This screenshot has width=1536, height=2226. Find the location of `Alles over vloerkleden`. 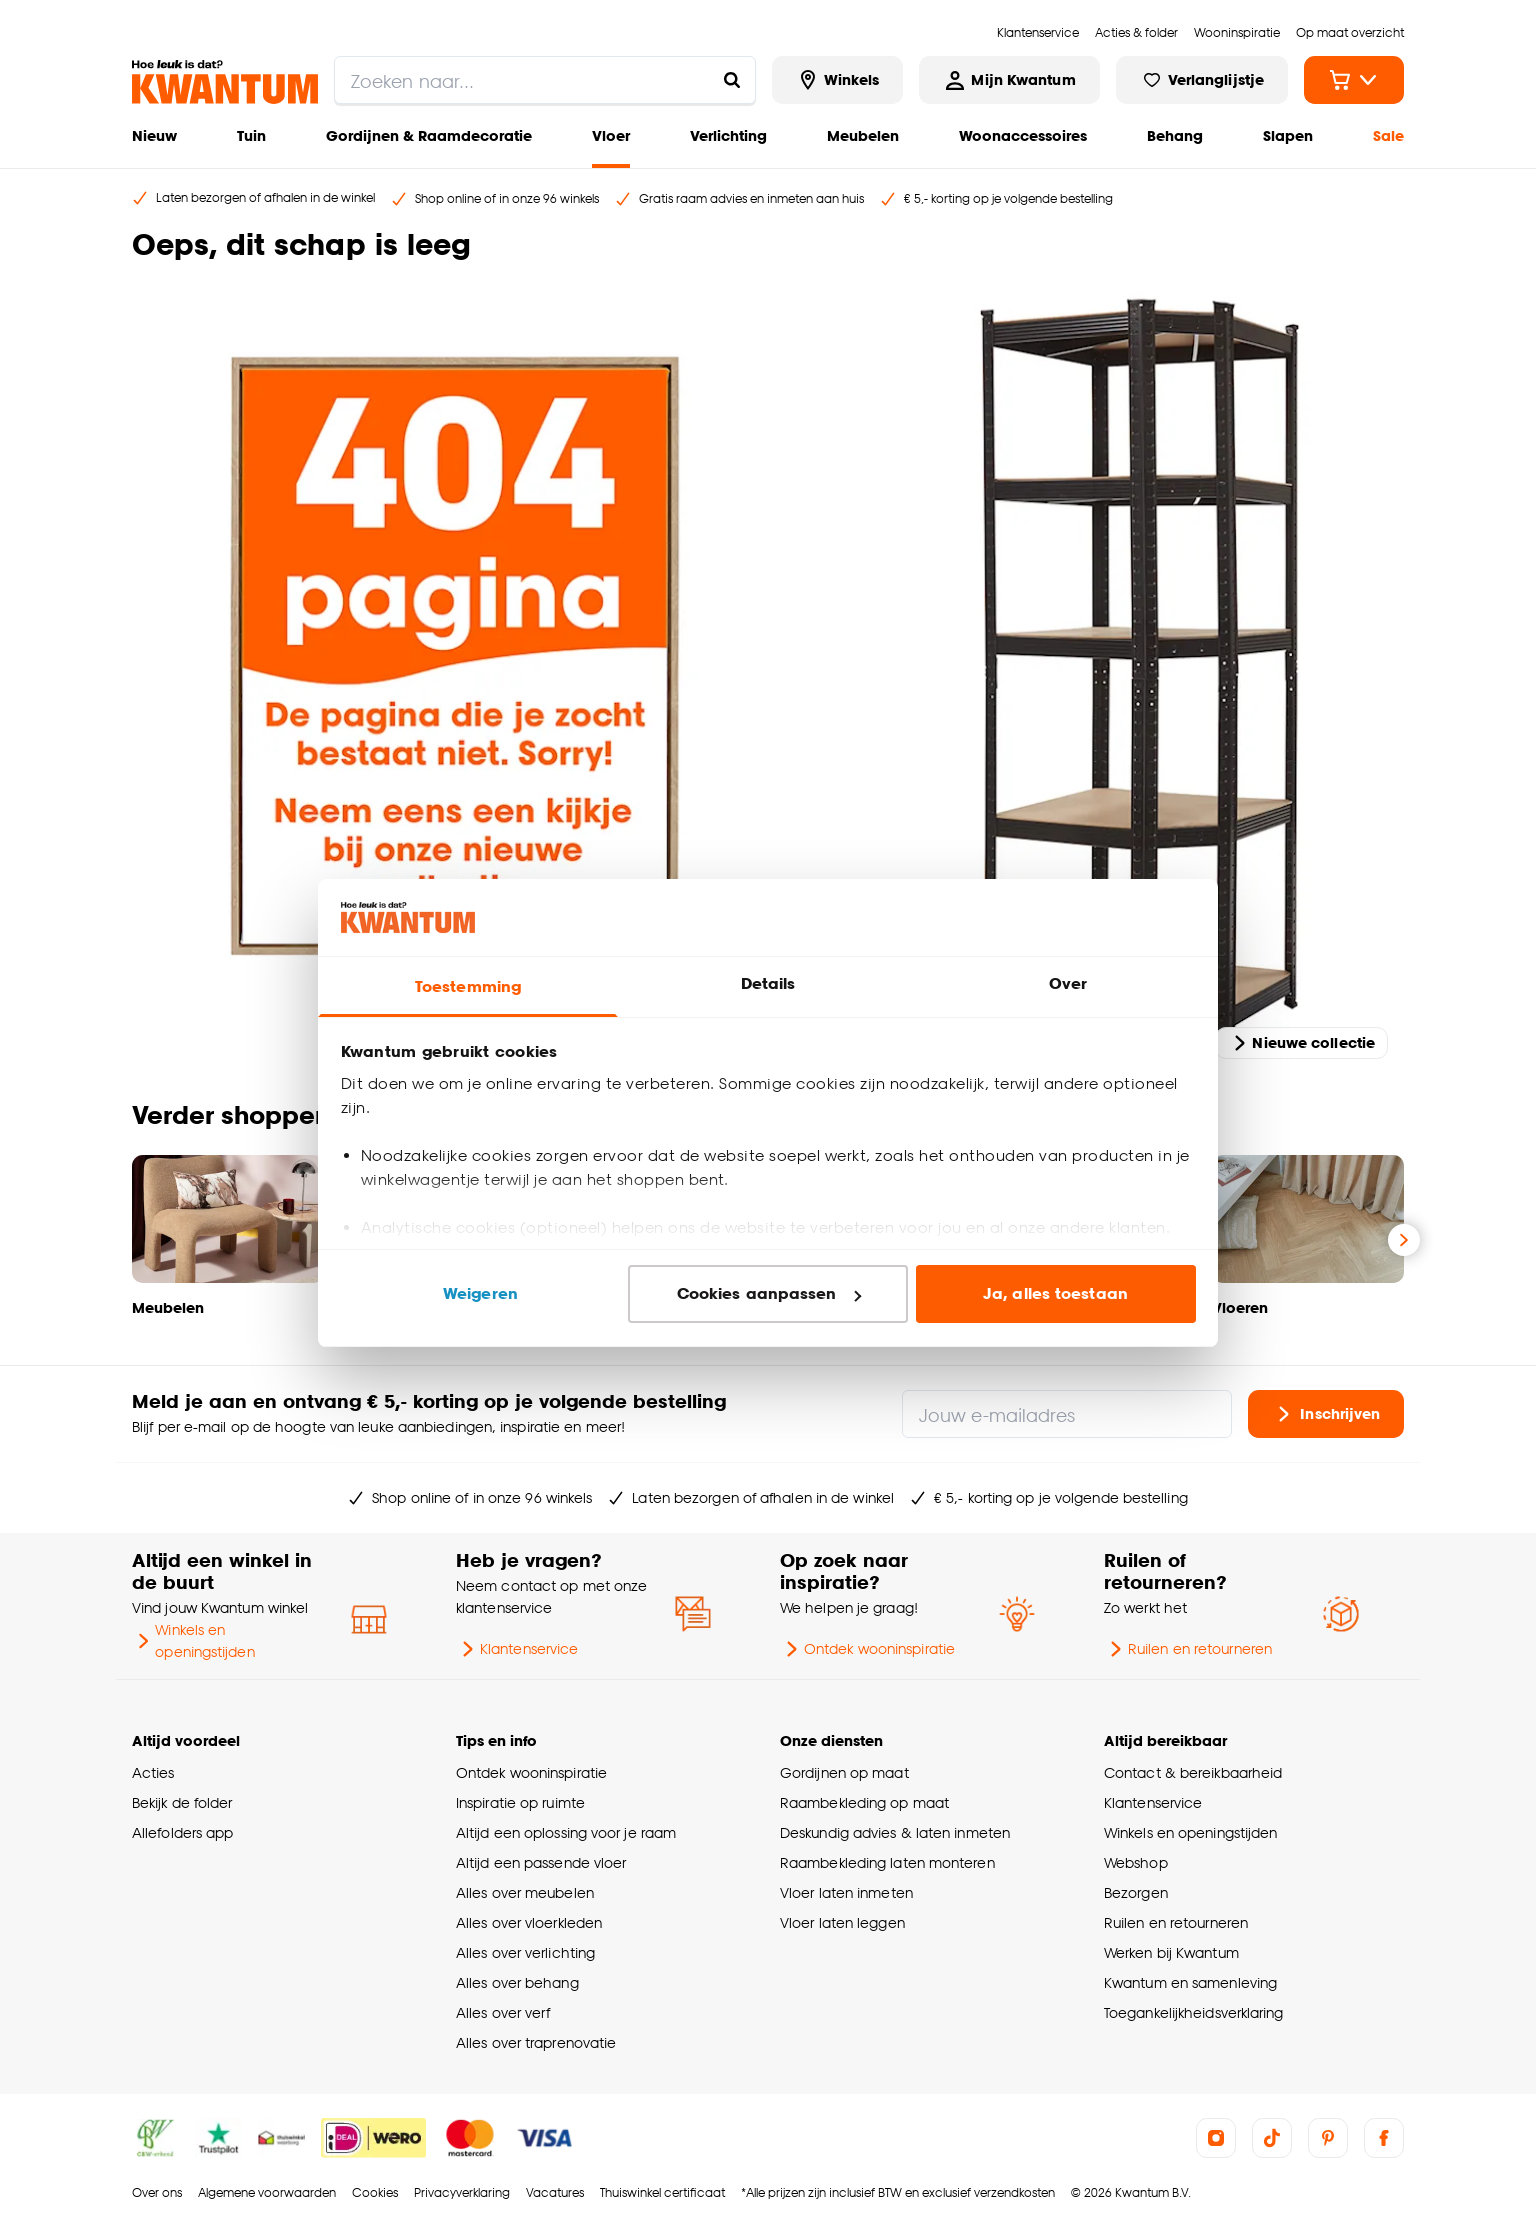

Alles over vloerkleden is located at coordinates (529, 1922).